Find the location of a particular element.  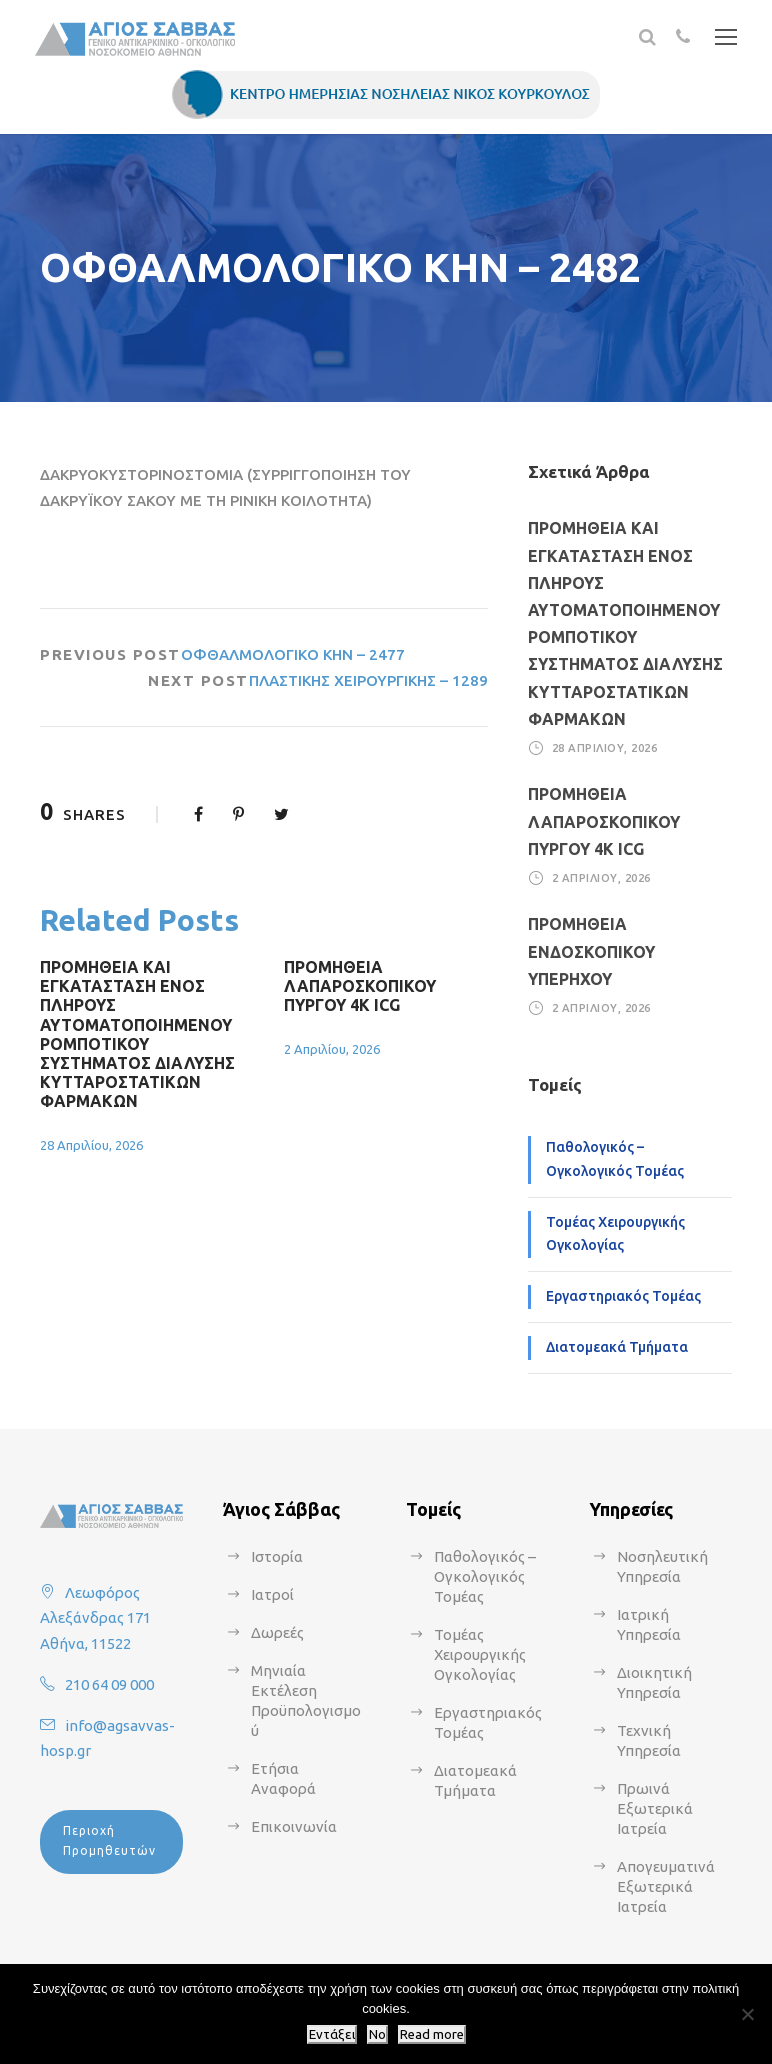

Τομέας Χειρουργικής Ογκολογίας is located at coordinates (615, 1234).